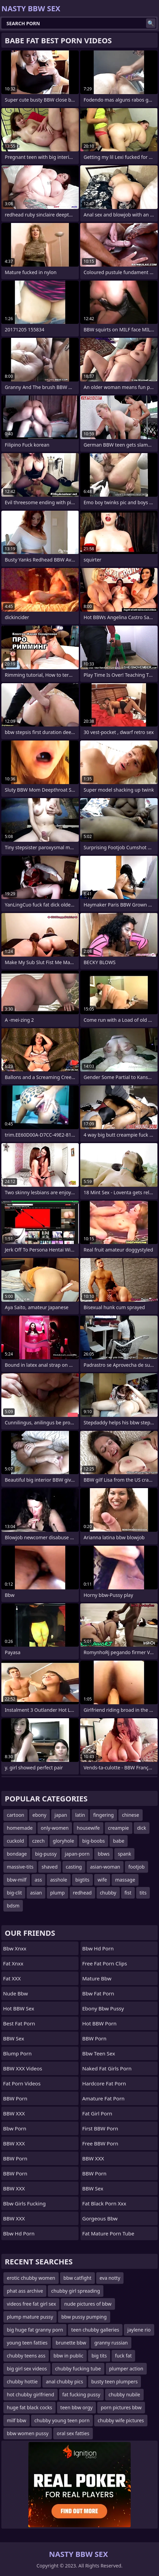  I want to click on chubby teens ass, so click(26, 2355).